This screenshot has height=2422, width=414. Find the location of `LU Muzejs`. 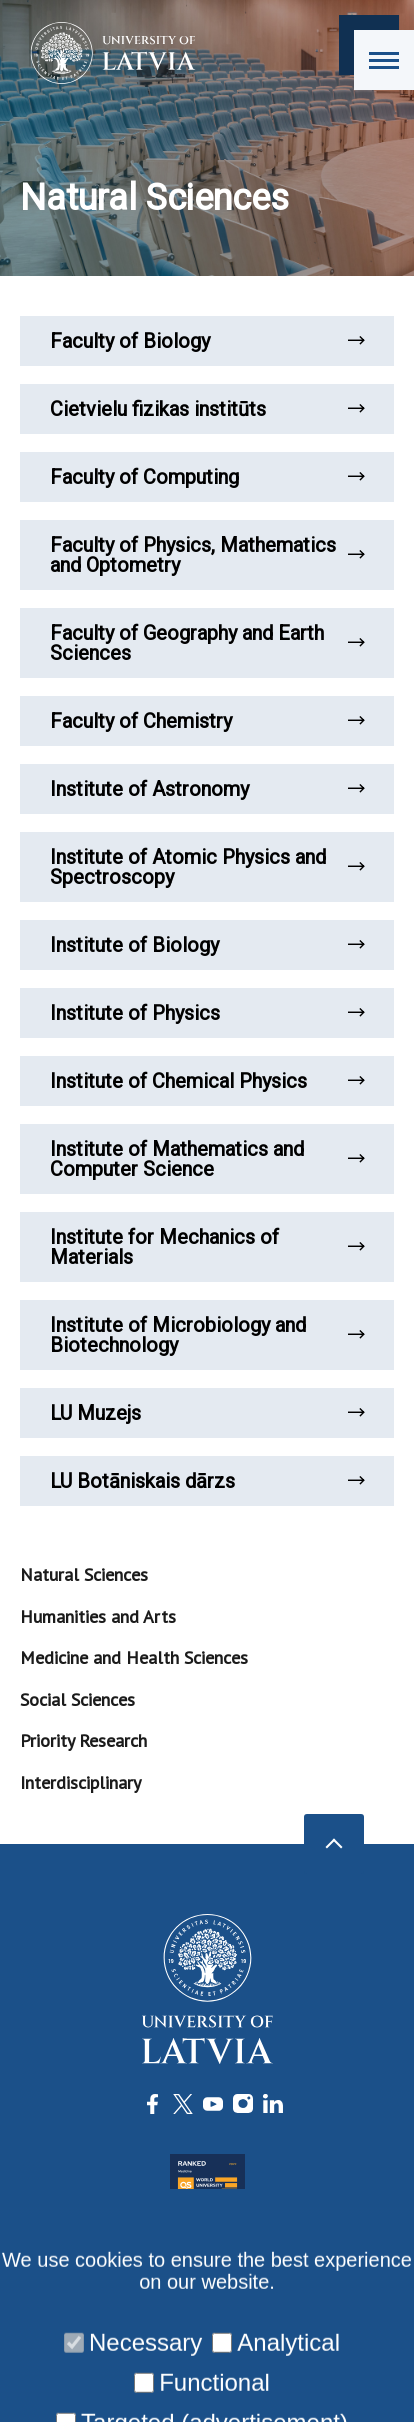

LU Muzejs is located at coordinates (207, 1413).